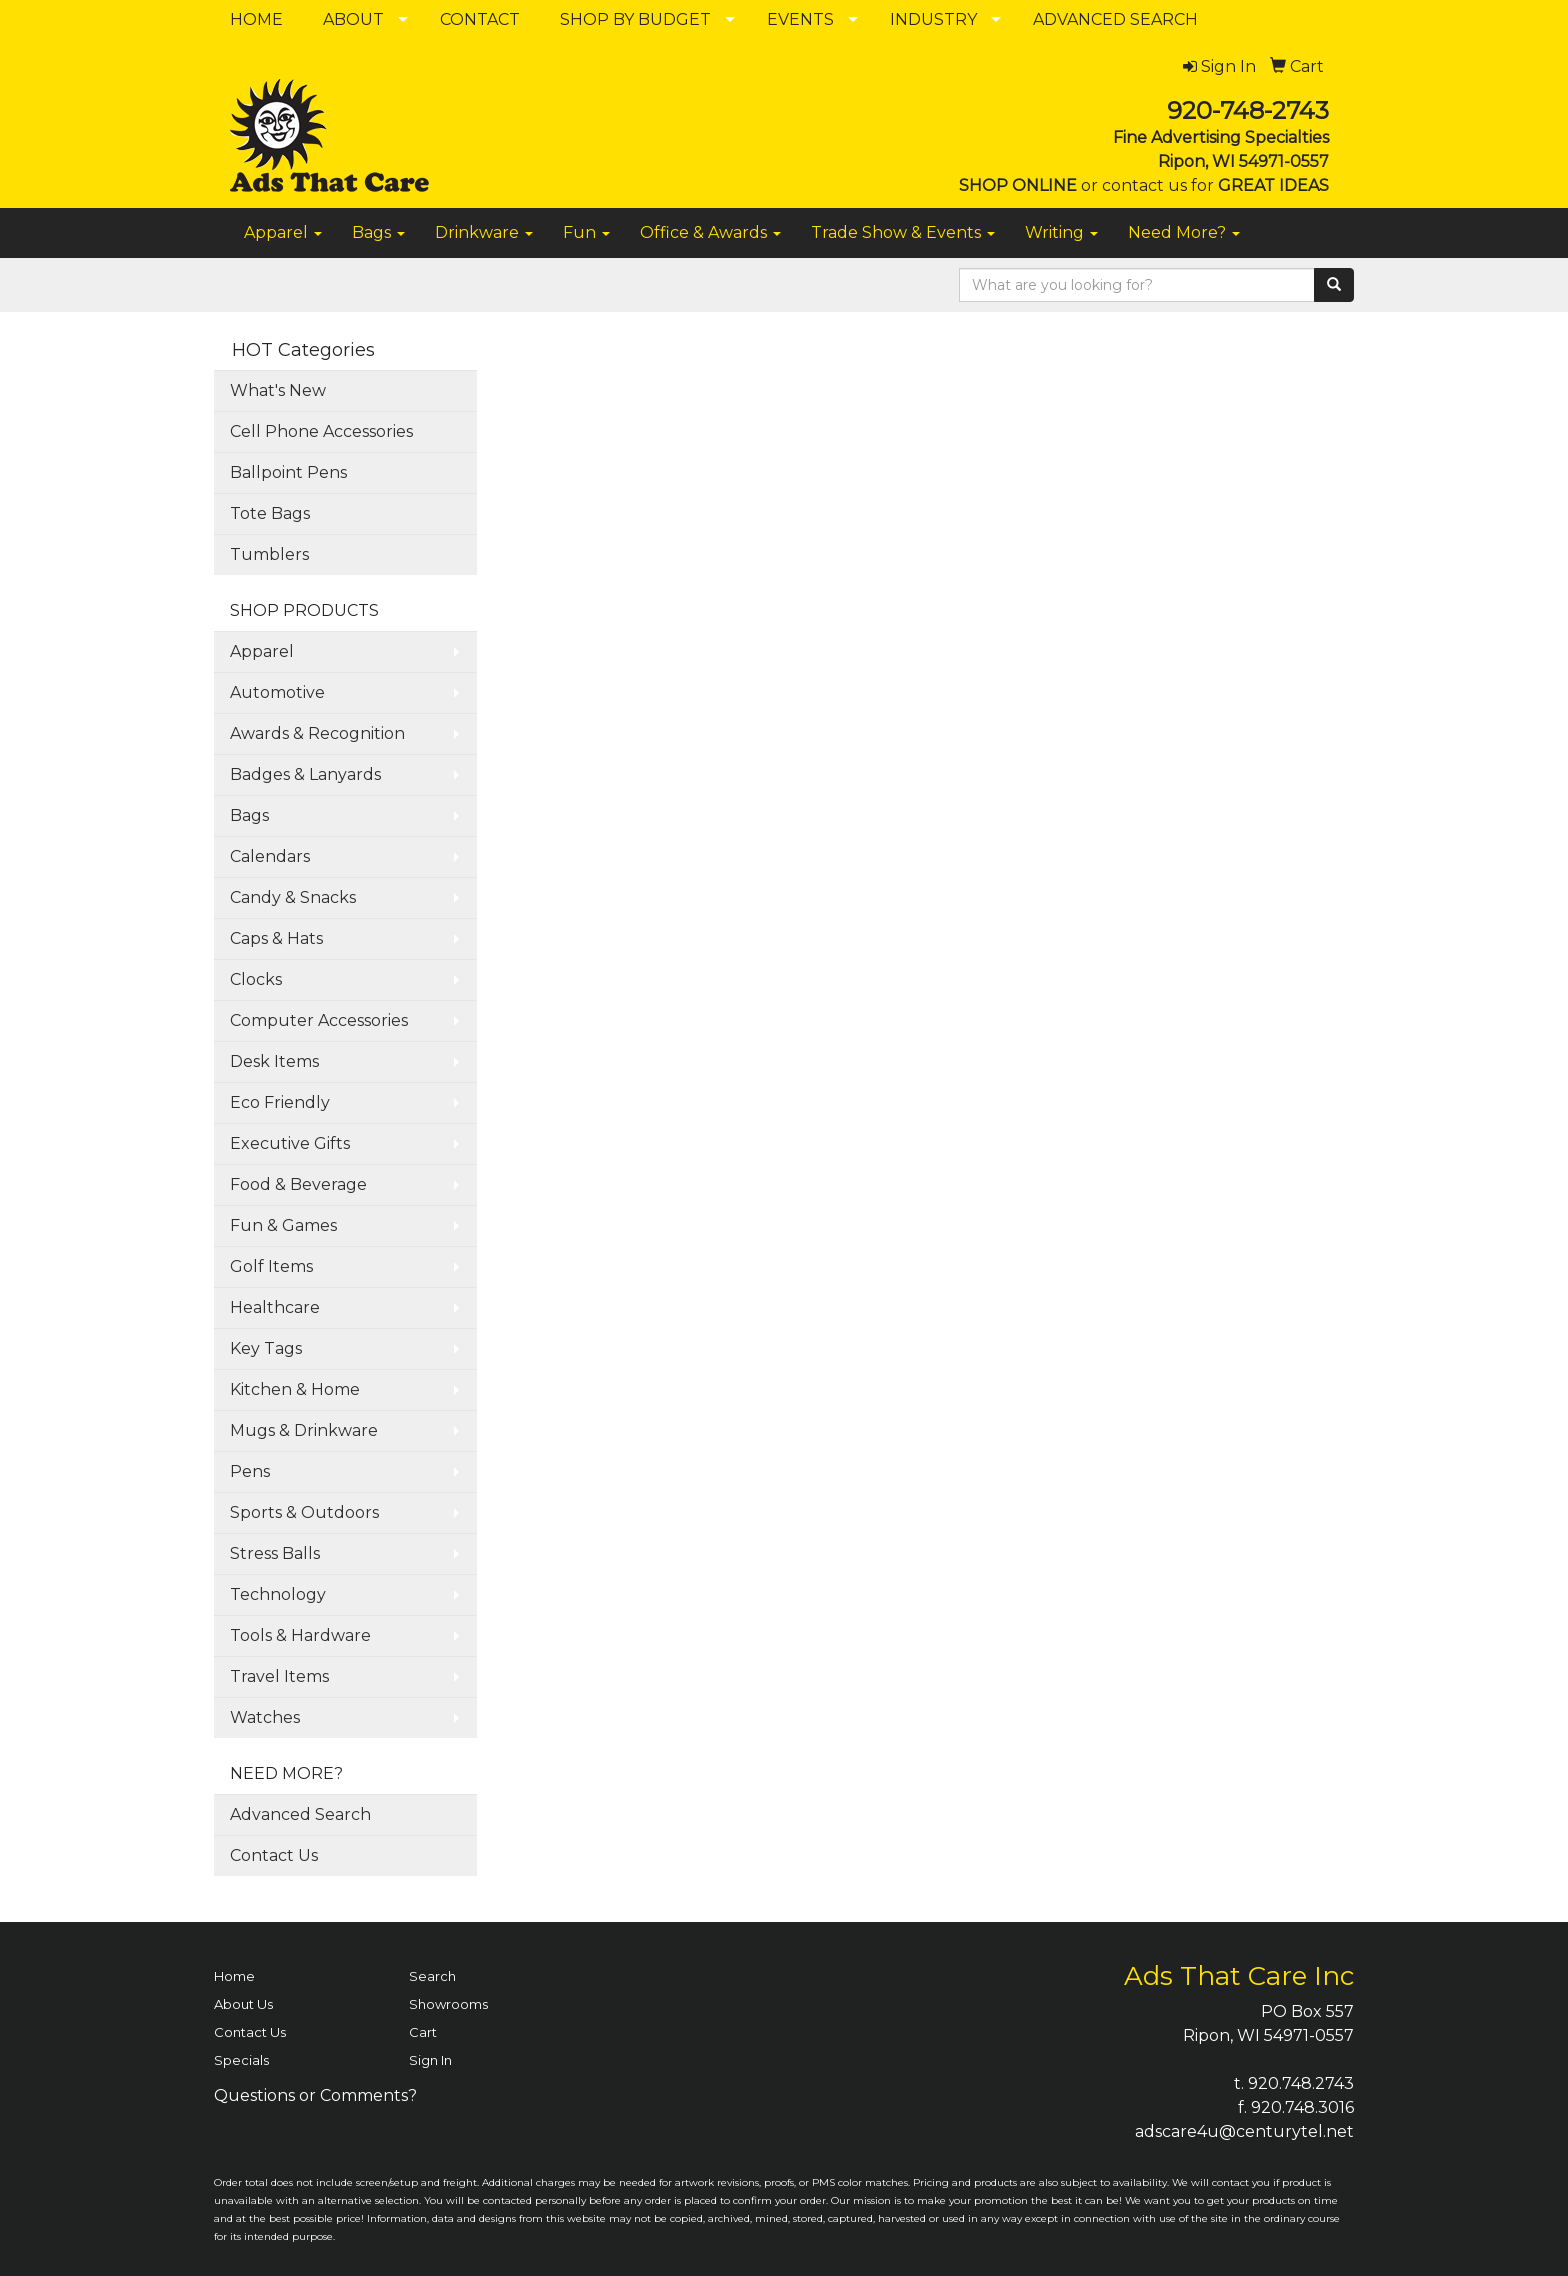 The height and width of the screenshot is (2276, 1568). I want to click on Eco Friendly, so click(280, 1102).